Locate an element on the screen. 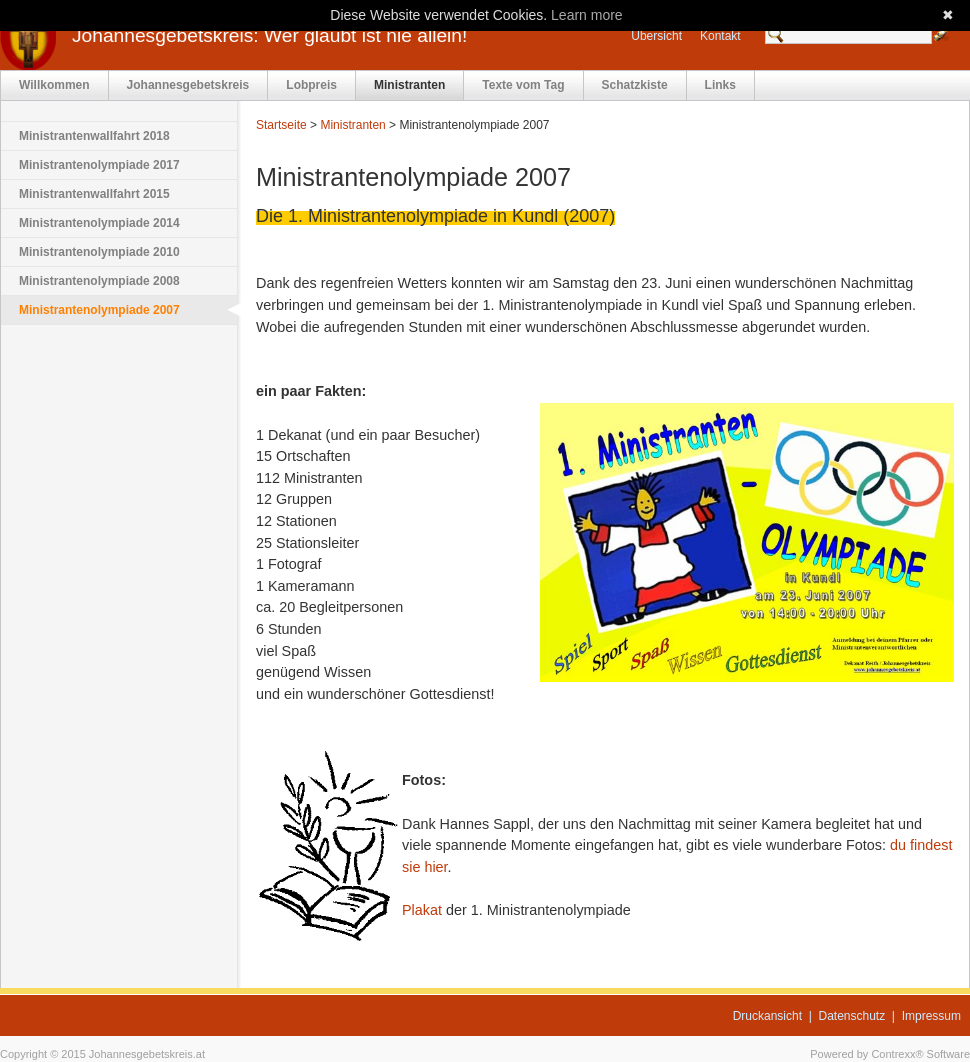  Übersicht is located at coordinates (656, 36).